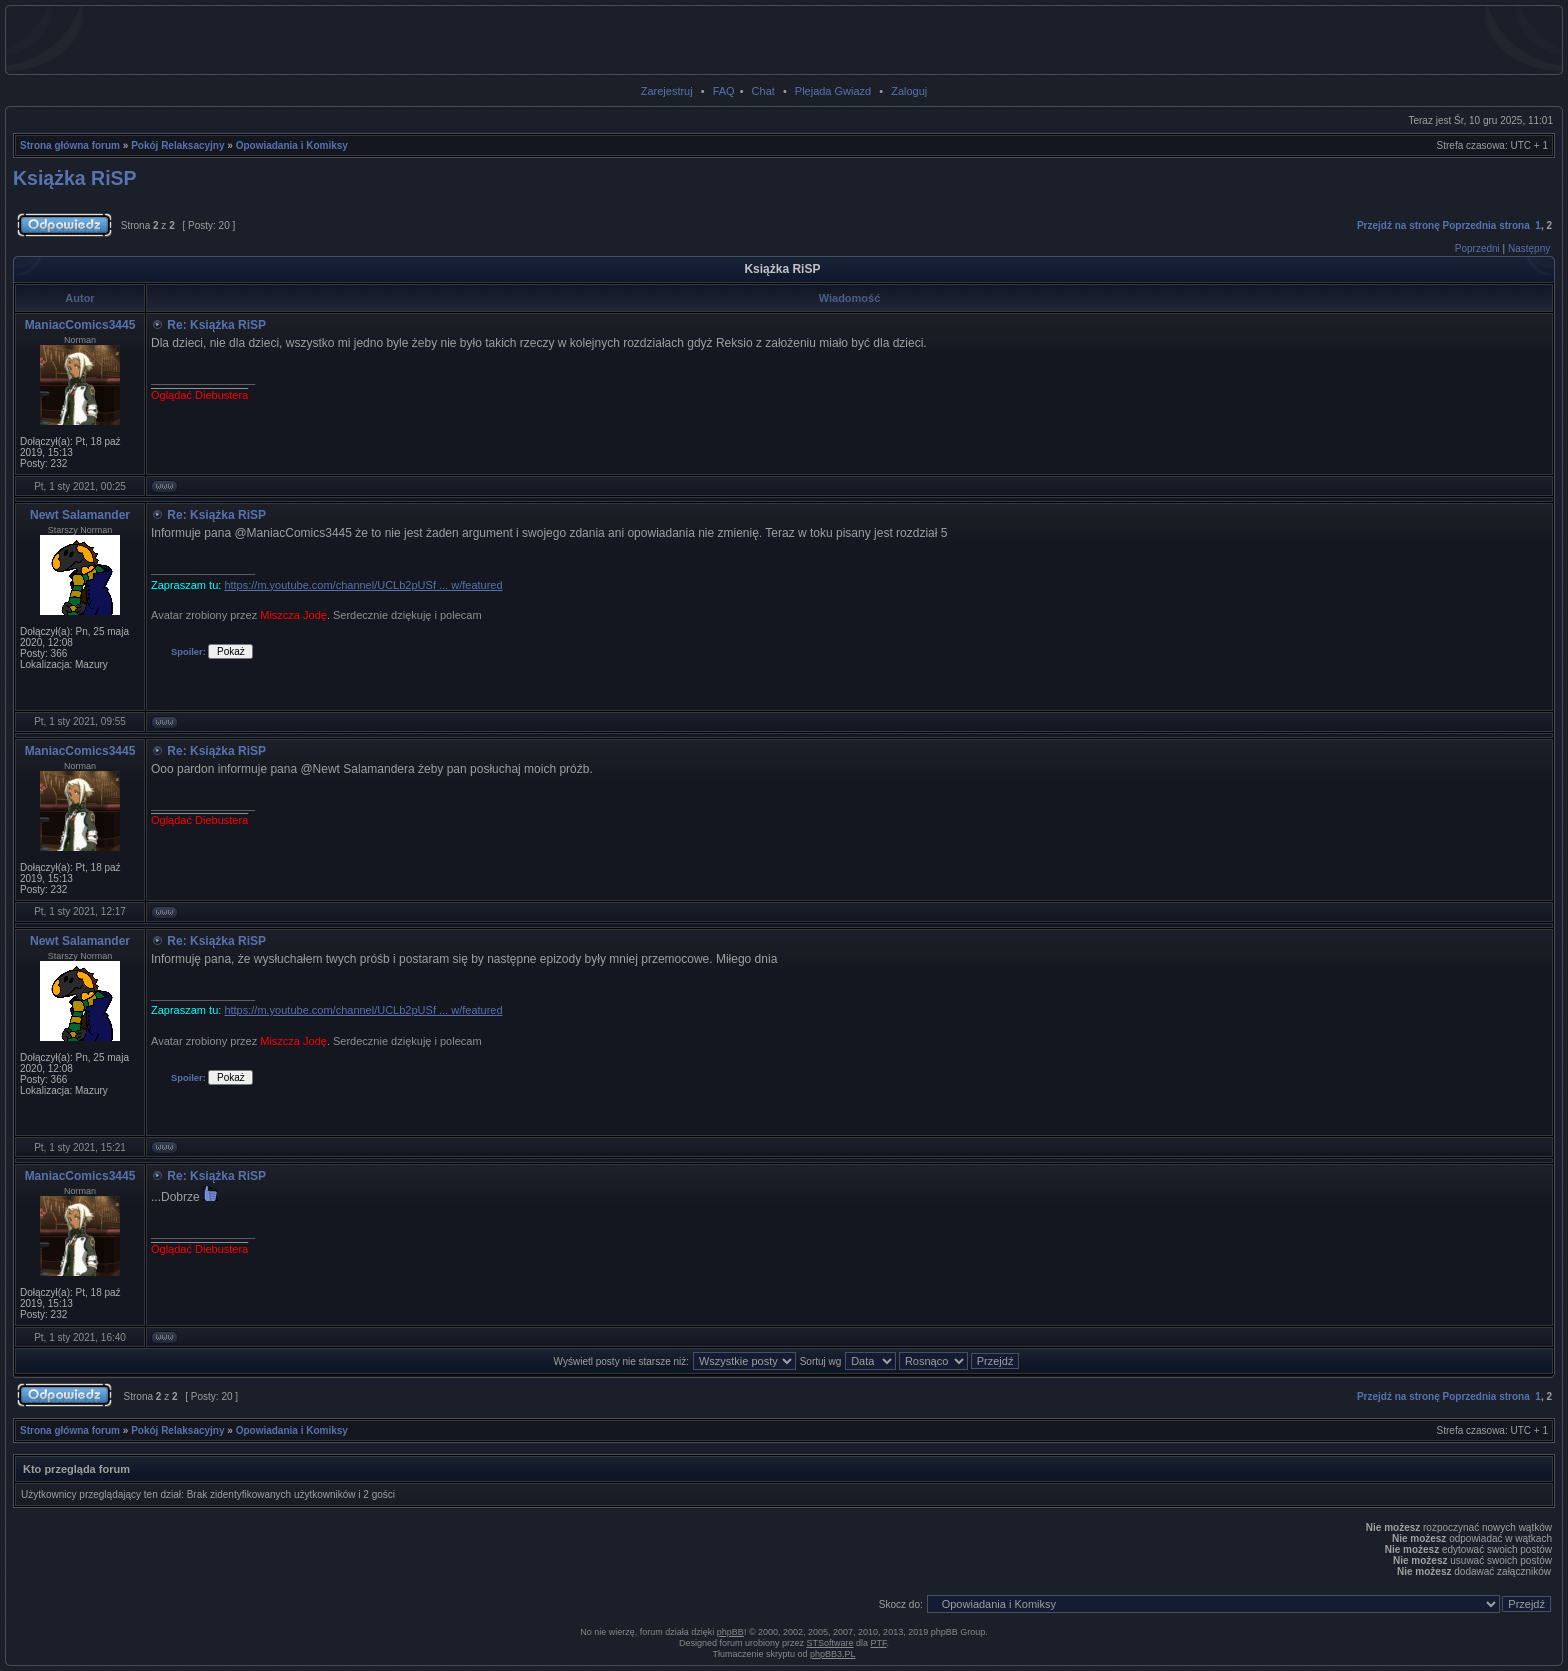 The image size is (1568, 1671). What do you see at coordinates (1398, 225) in the screenshot?
I see `Przejdź na stronę` at bounding box center [1398, 225].